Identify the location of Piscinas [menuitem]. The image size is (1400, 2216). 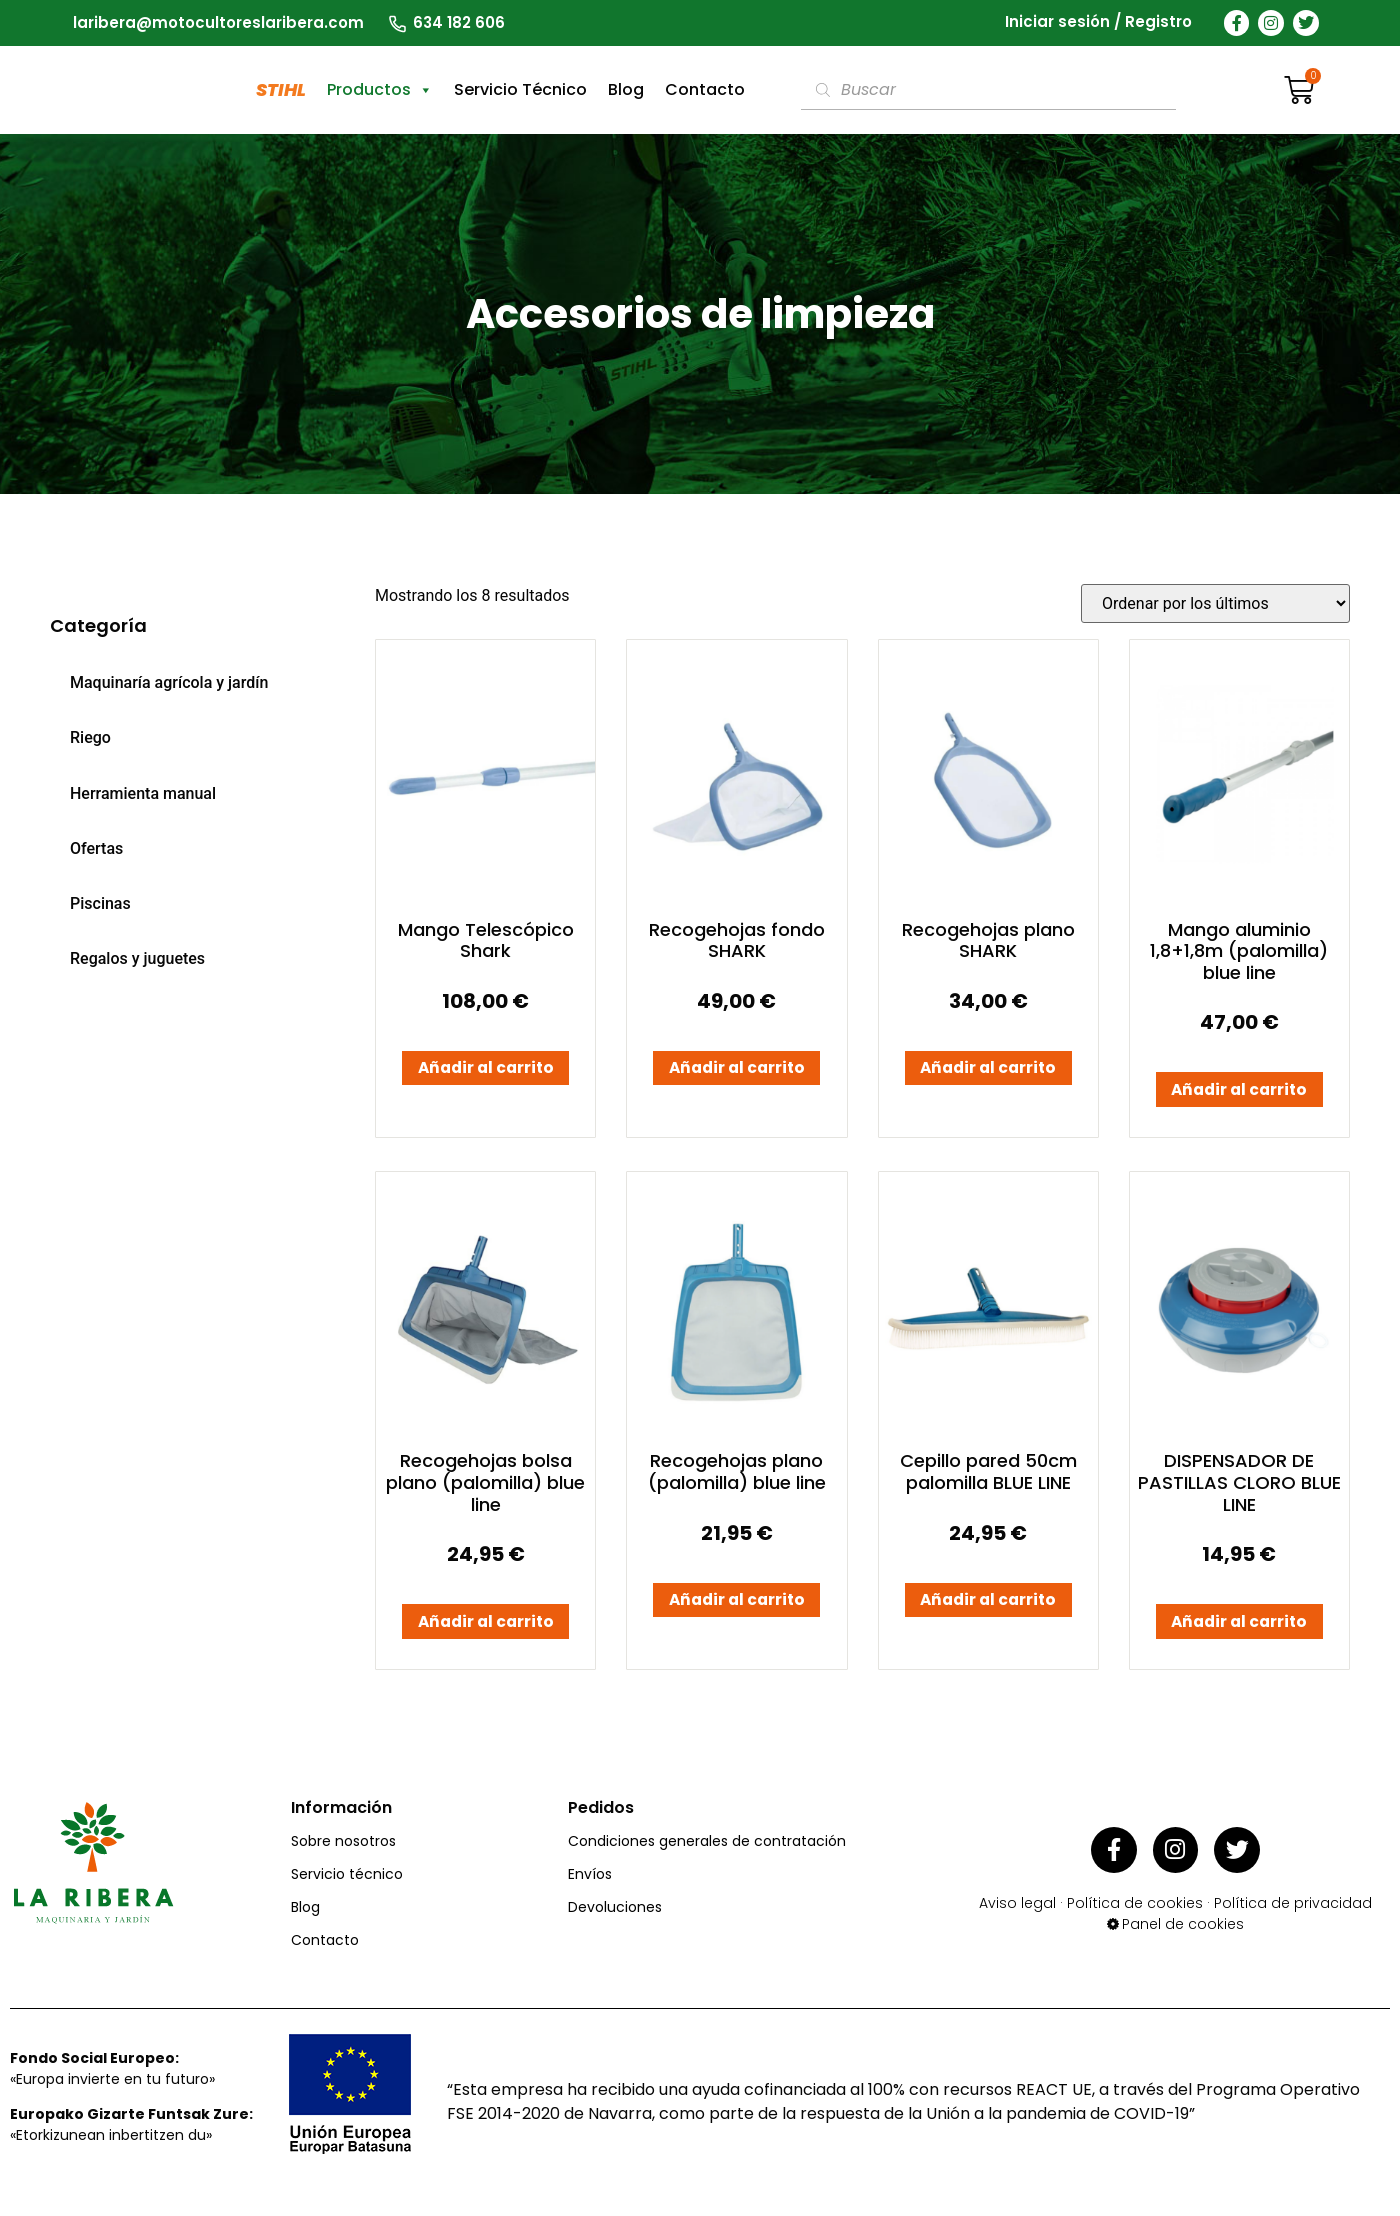
(100, 903).